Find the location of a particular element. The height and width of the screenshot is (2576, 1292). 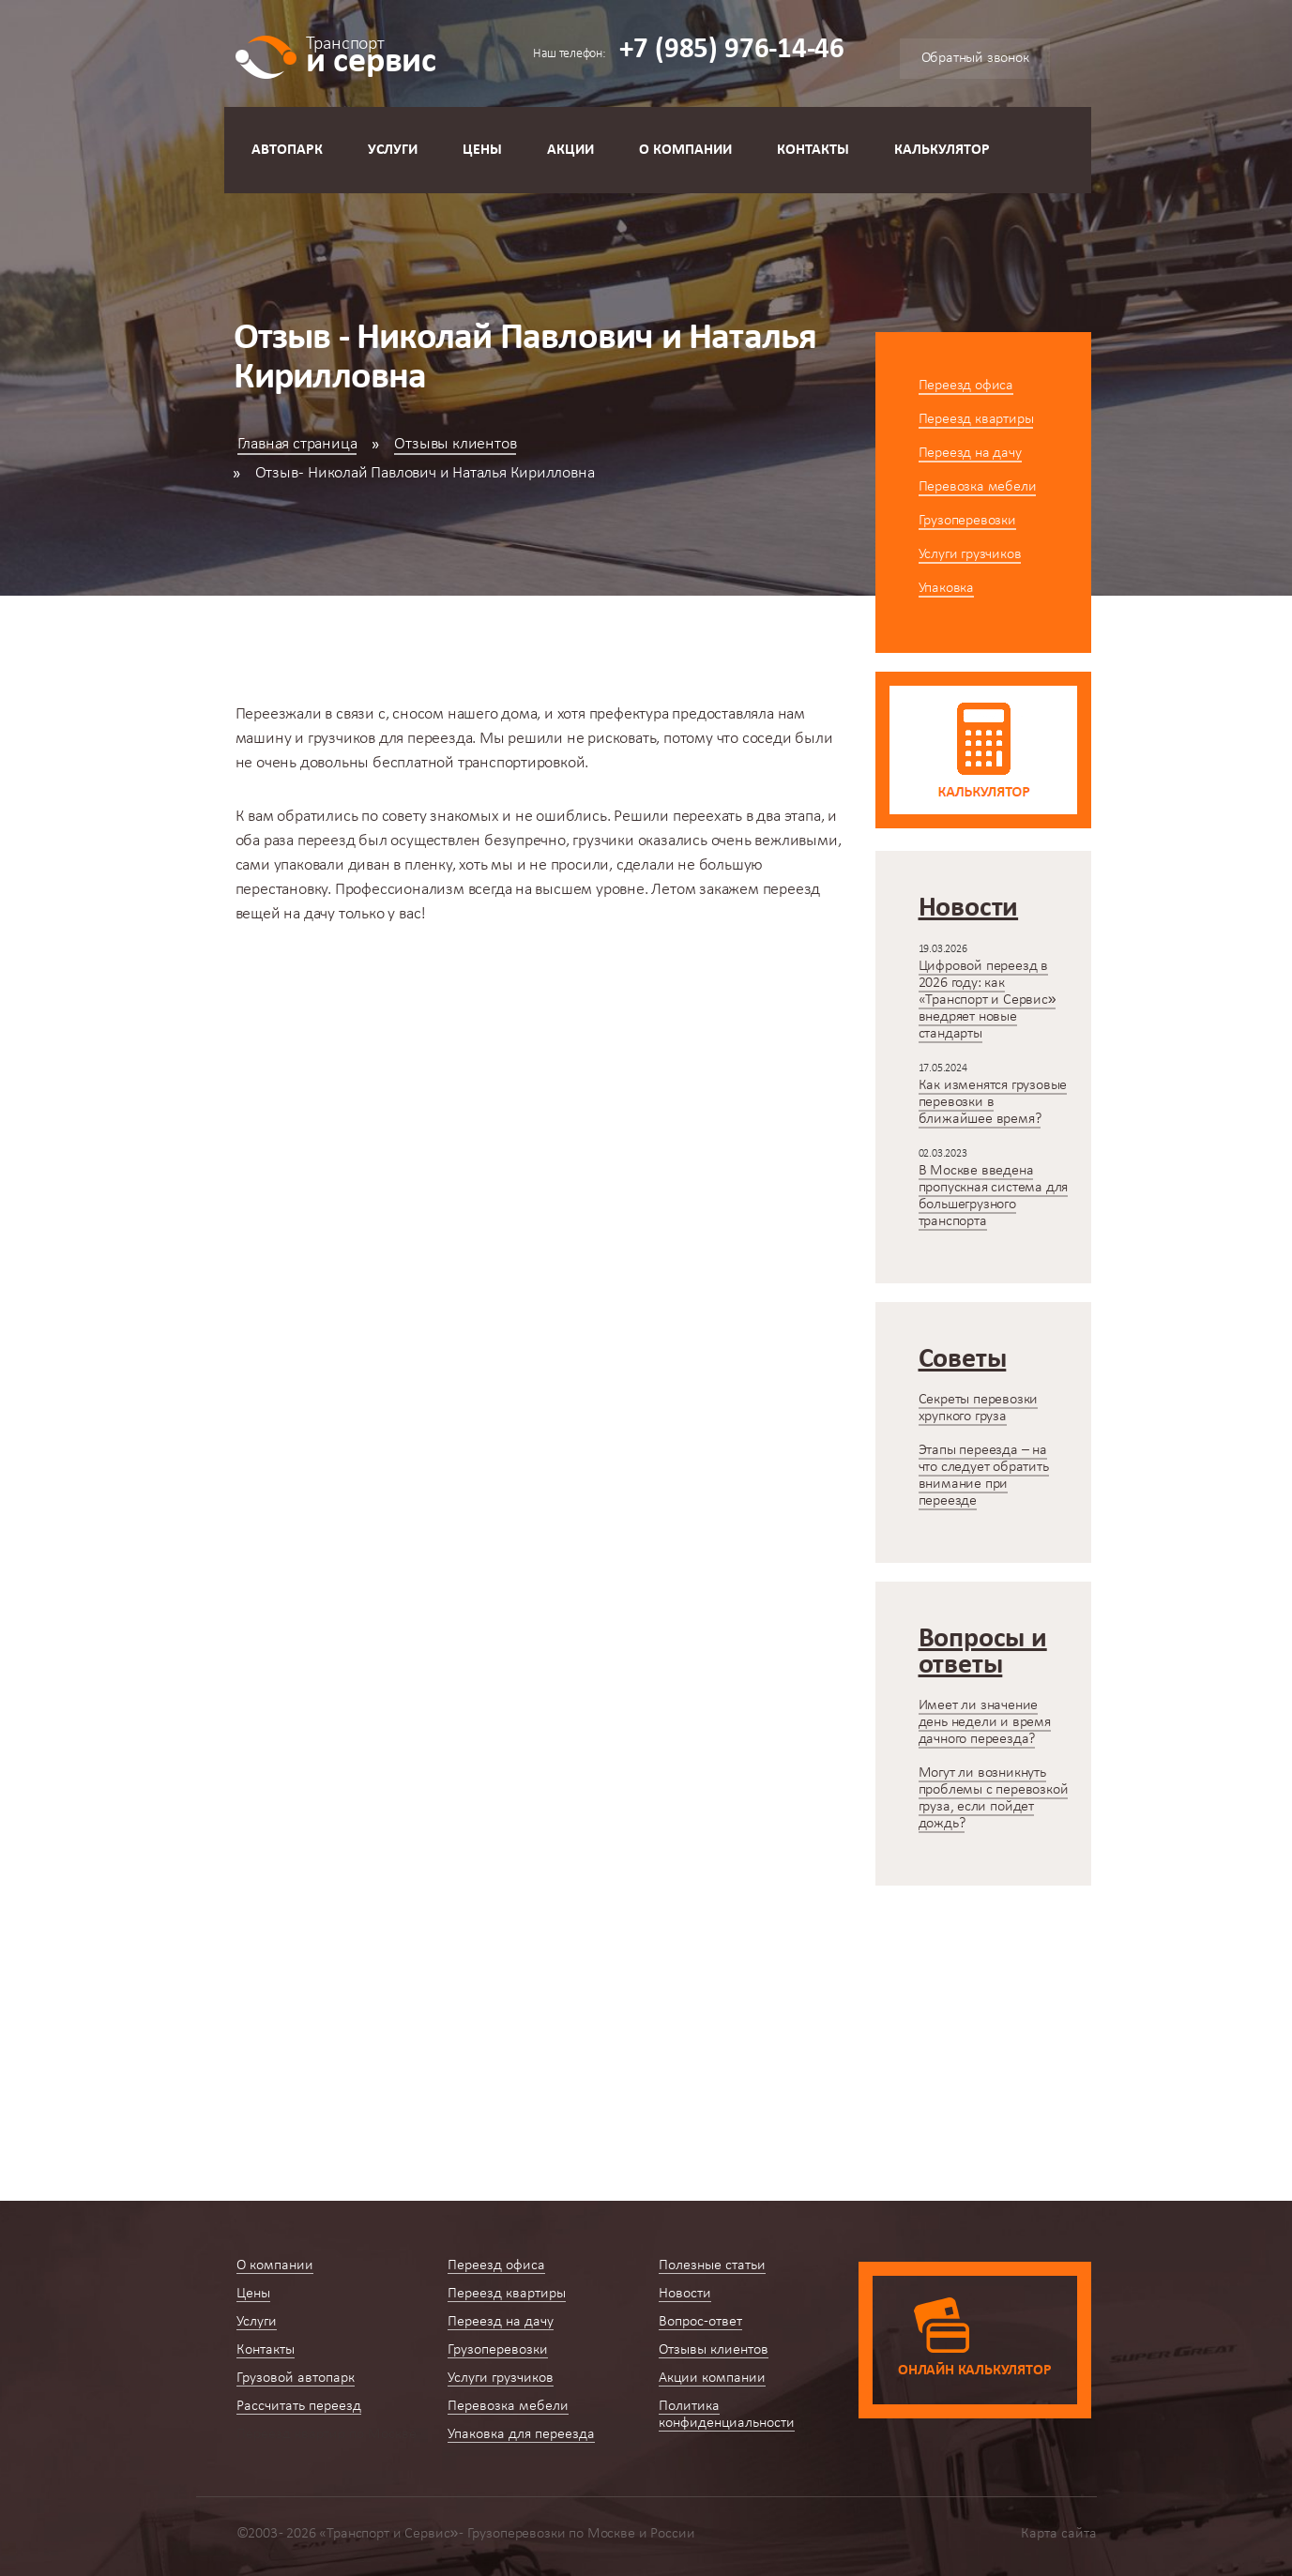

Цифровой переезд в 2026 году: как «Транспорт и Сервис» внедряет новые стандарты is located at coordinates (987, 1000).